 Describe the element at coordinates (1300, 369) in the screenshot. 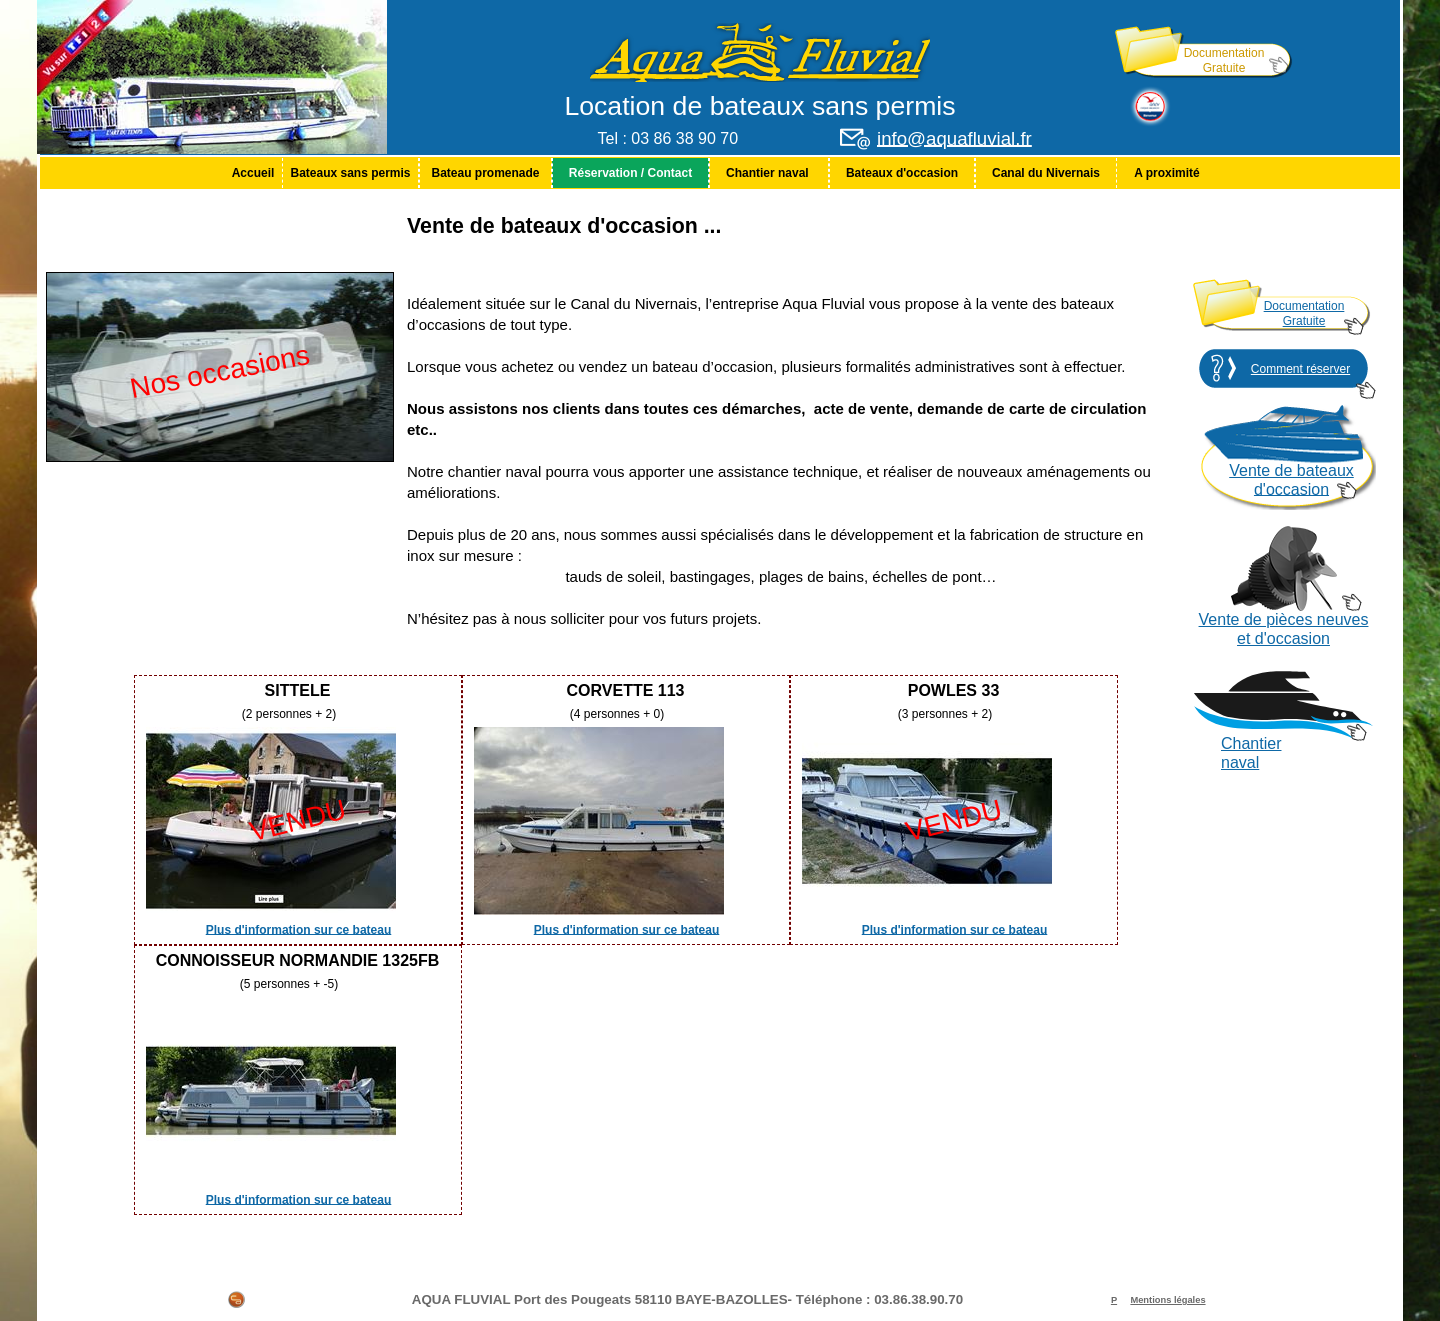

I see `Comment réserver` at that location.